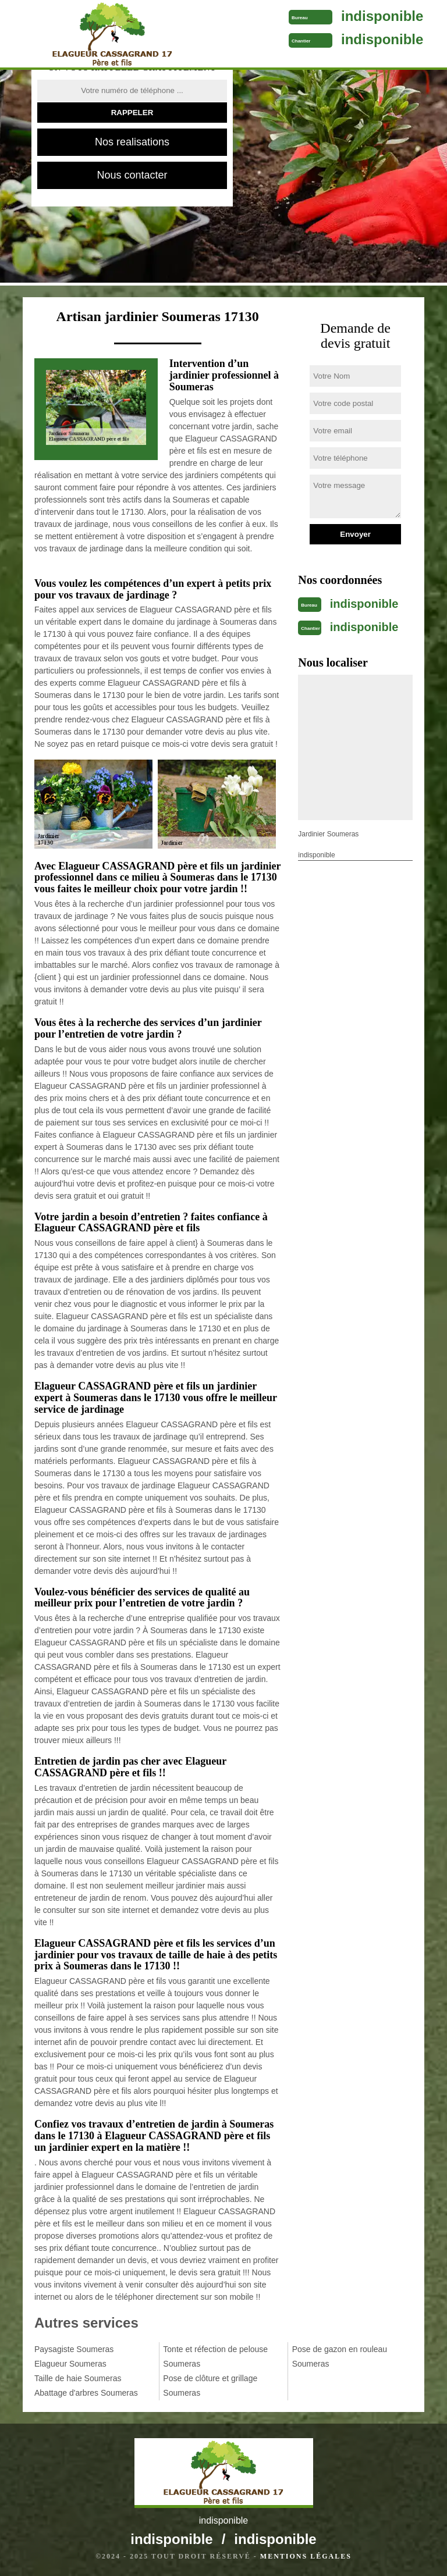 The width and height of the screenshot is (447, 2576). Describe the element at coordinates (339, 2356) in the screenshot. I see `Pose de gazon en rouleau Soumeras` at that location.